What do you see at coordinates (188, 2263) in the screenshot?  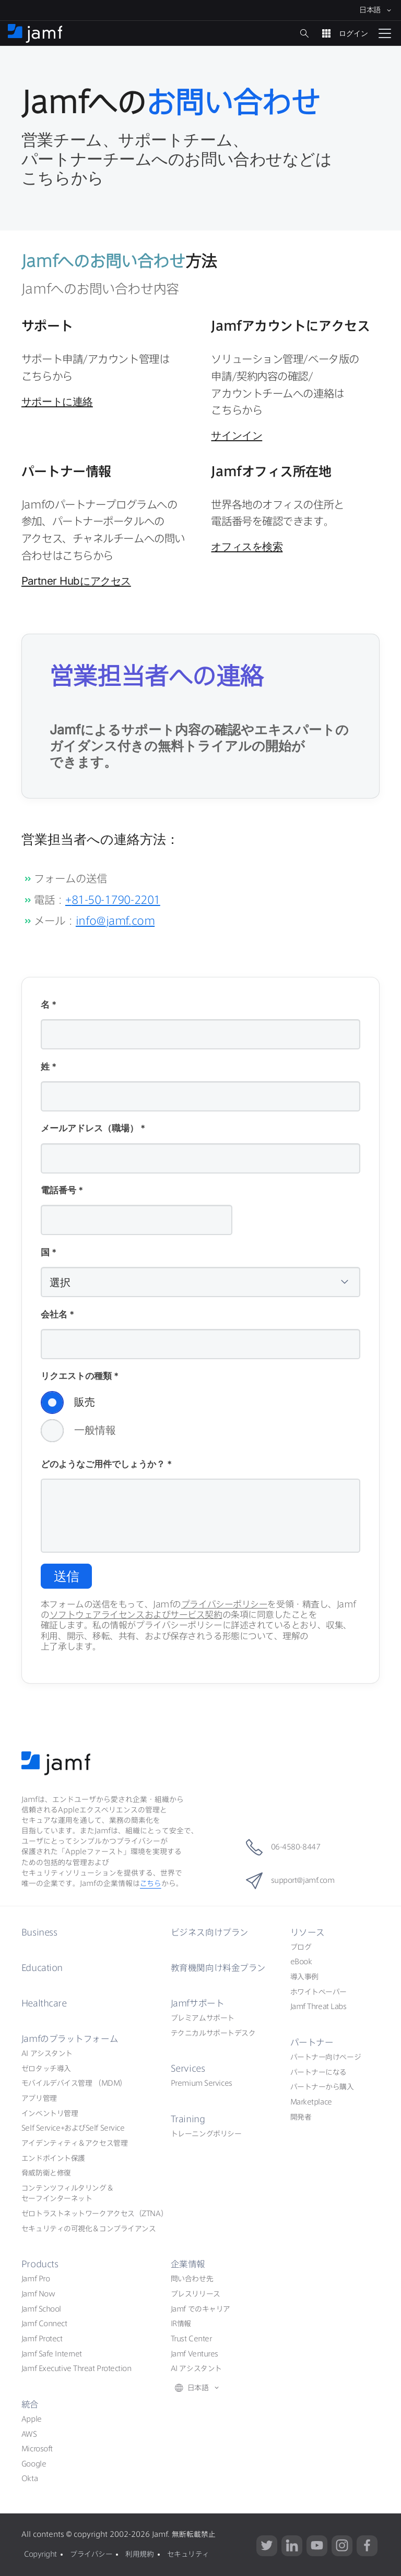 I see `企業情報` at bounding box center [188, 2263].